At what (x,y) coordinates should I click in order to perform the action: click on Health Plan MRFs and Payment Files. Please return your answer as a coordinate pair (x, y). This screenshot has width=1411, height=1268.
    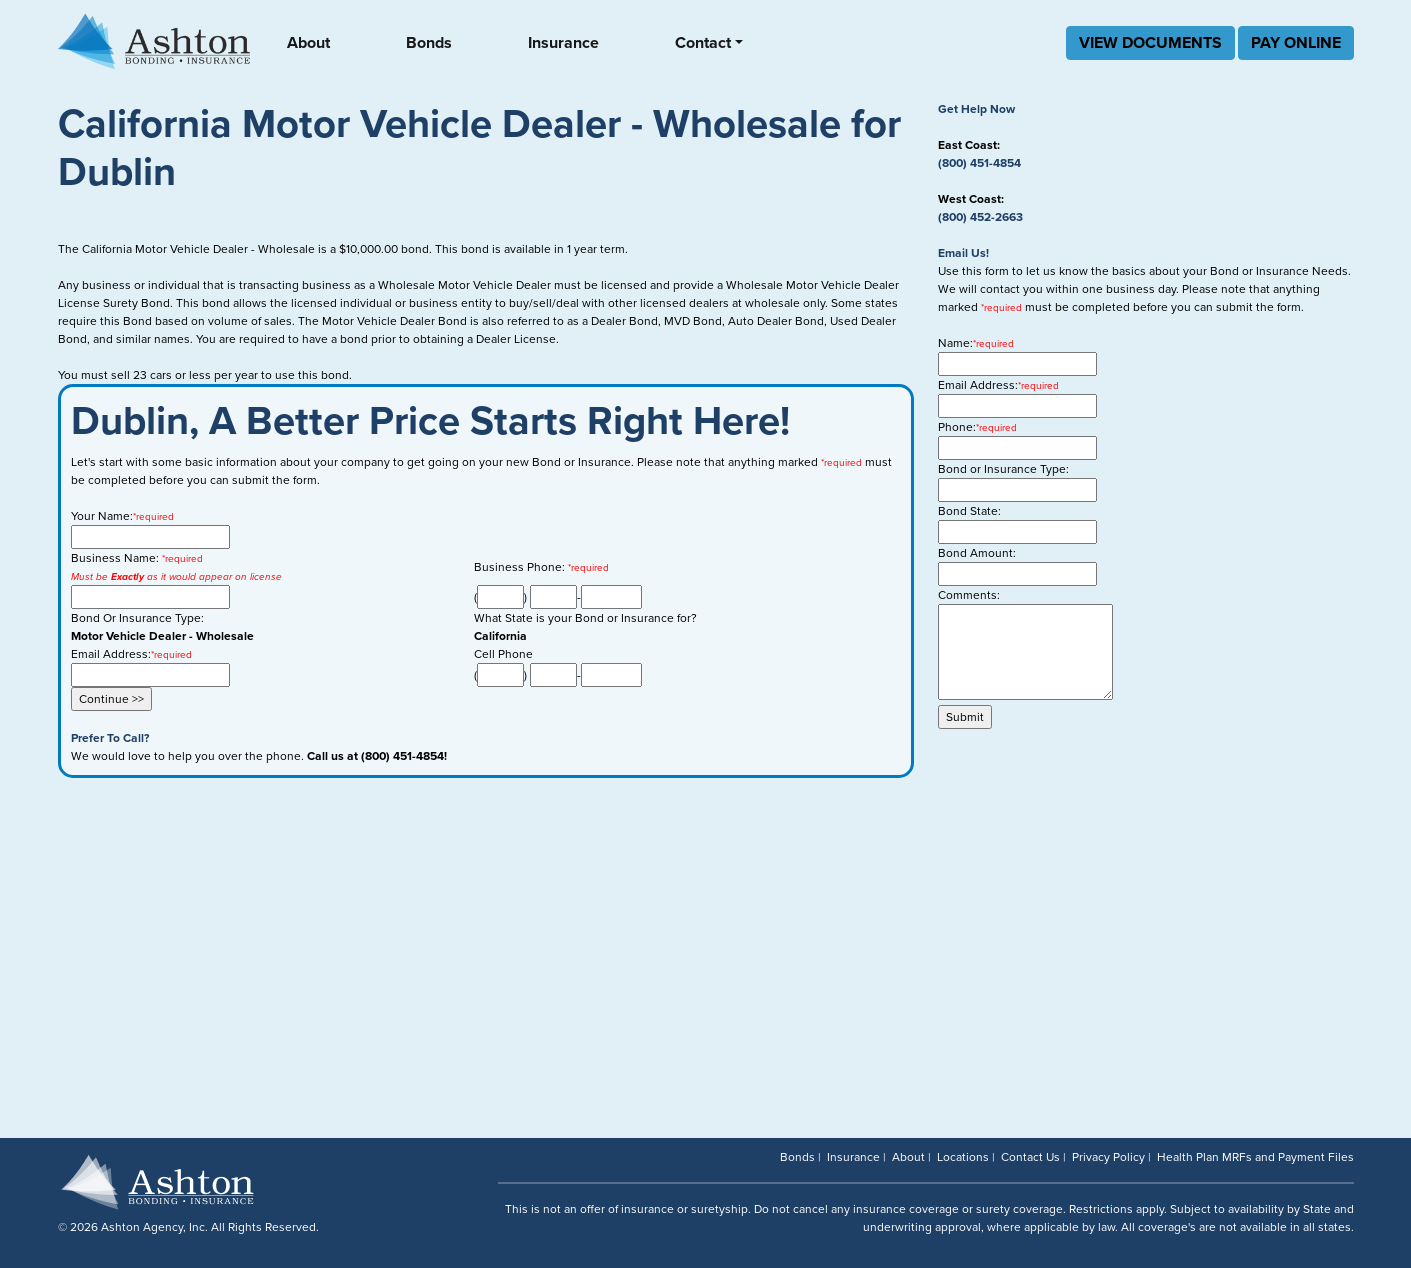
    Looking at the image, I should click on (1255, 1157).